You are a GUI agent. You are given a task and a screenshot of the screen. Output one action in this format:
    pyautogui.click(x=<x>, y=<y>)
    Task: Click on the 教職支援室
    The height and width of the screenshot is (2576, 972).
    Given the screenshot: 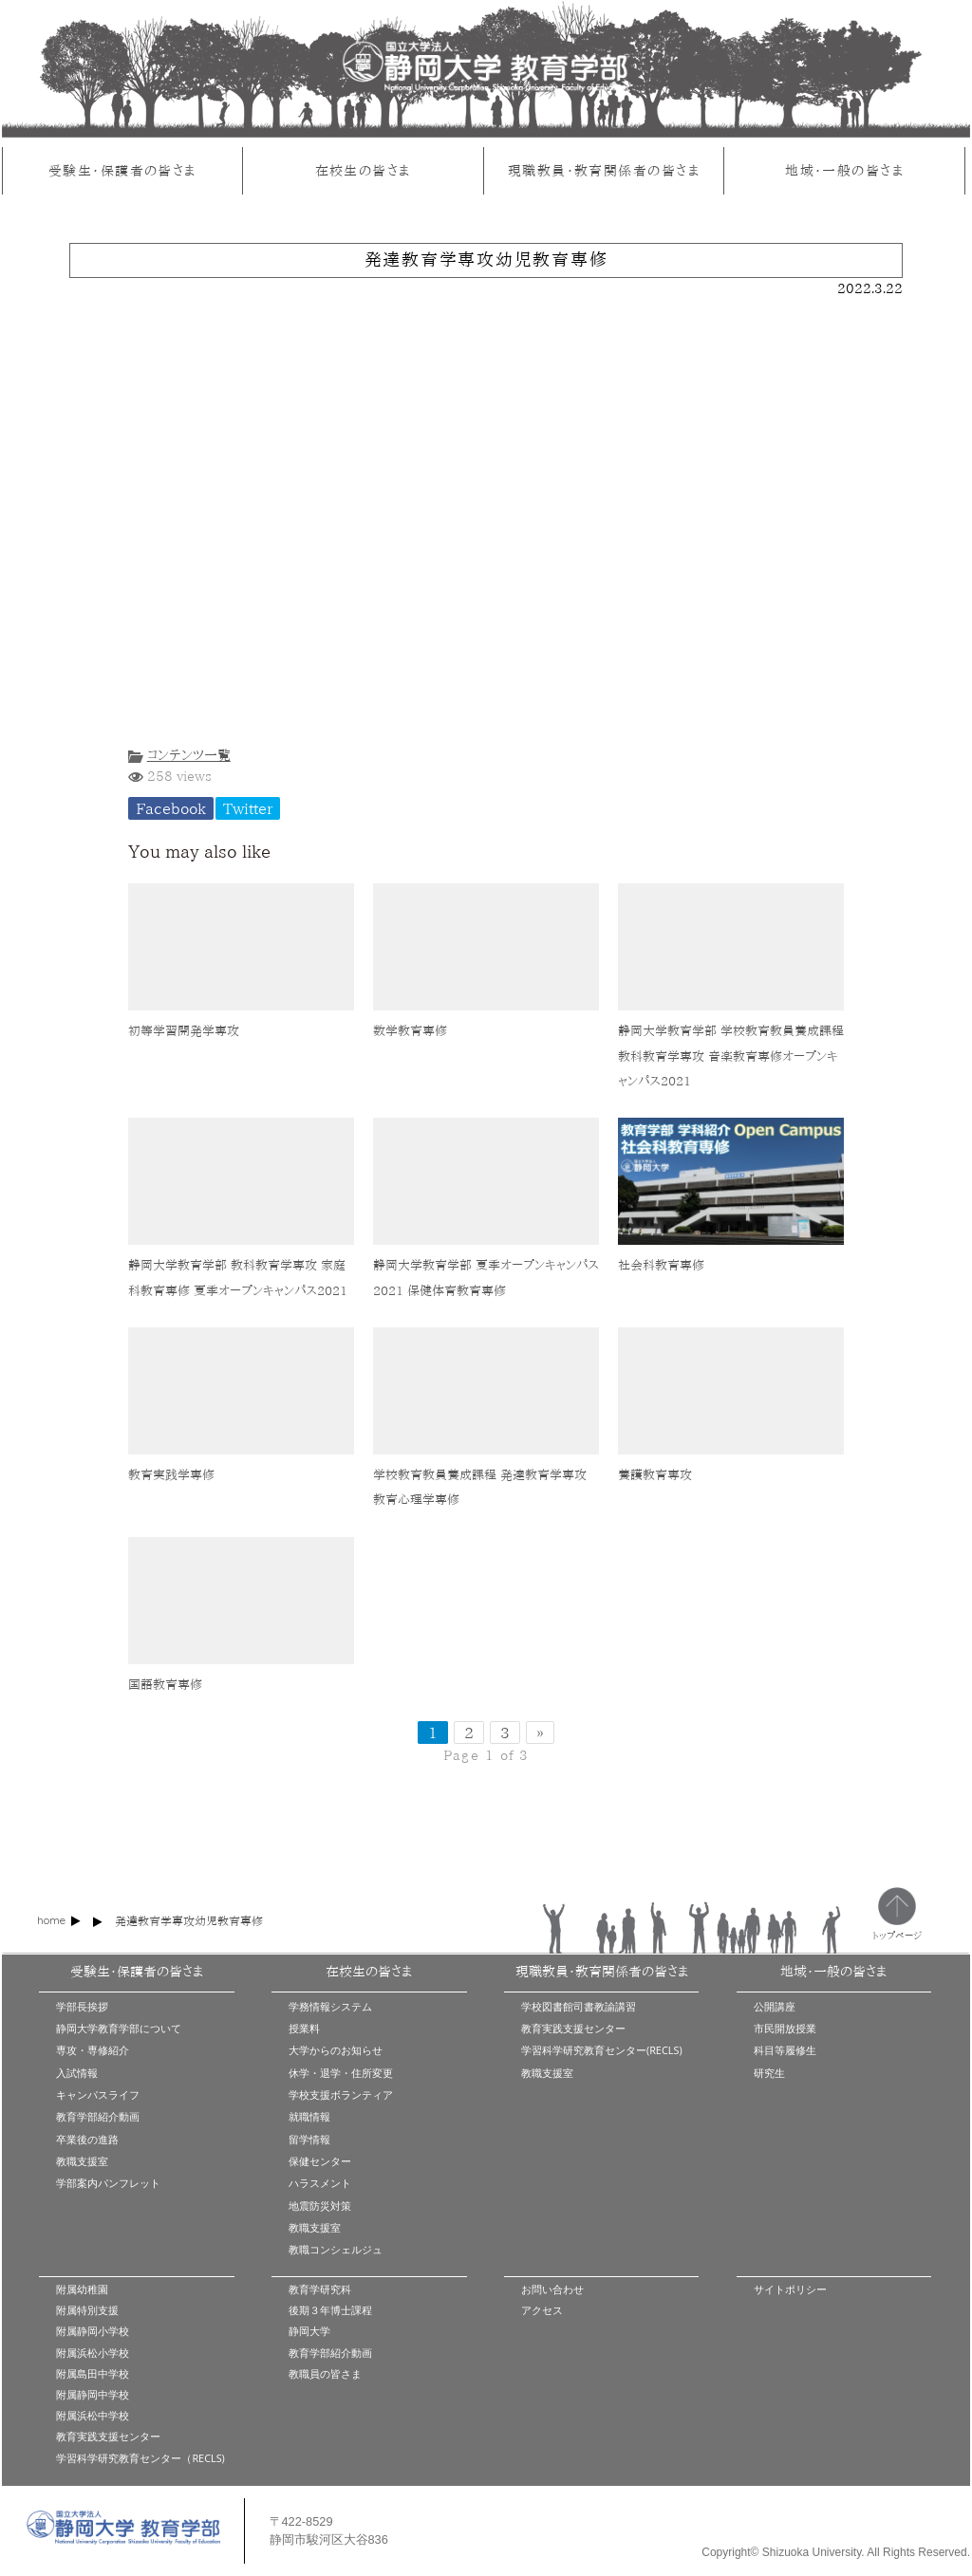 What is the action you would take?
    pyautogui.click(x=82, y=2161)
    